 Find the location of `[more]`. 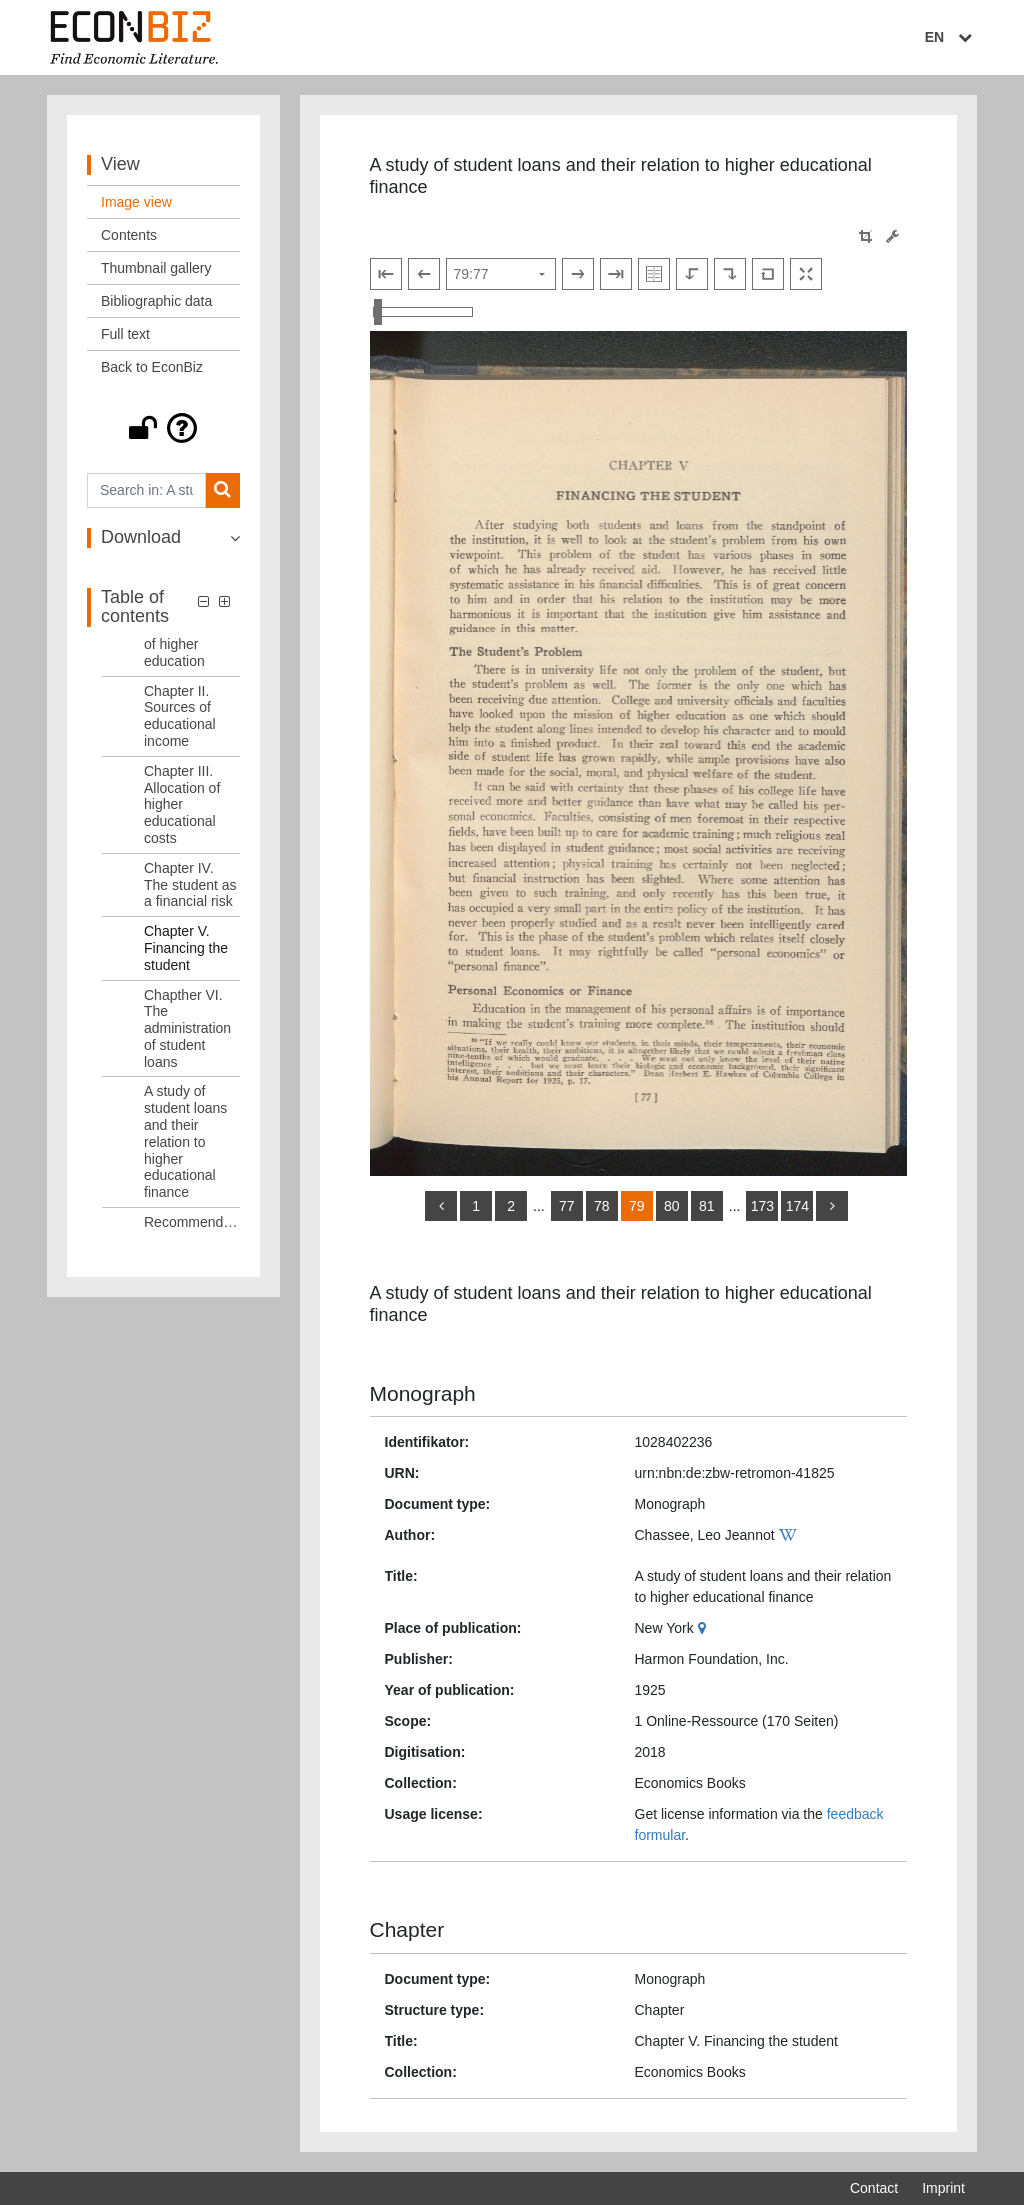

[more] is located at coordinates (832, 1206).